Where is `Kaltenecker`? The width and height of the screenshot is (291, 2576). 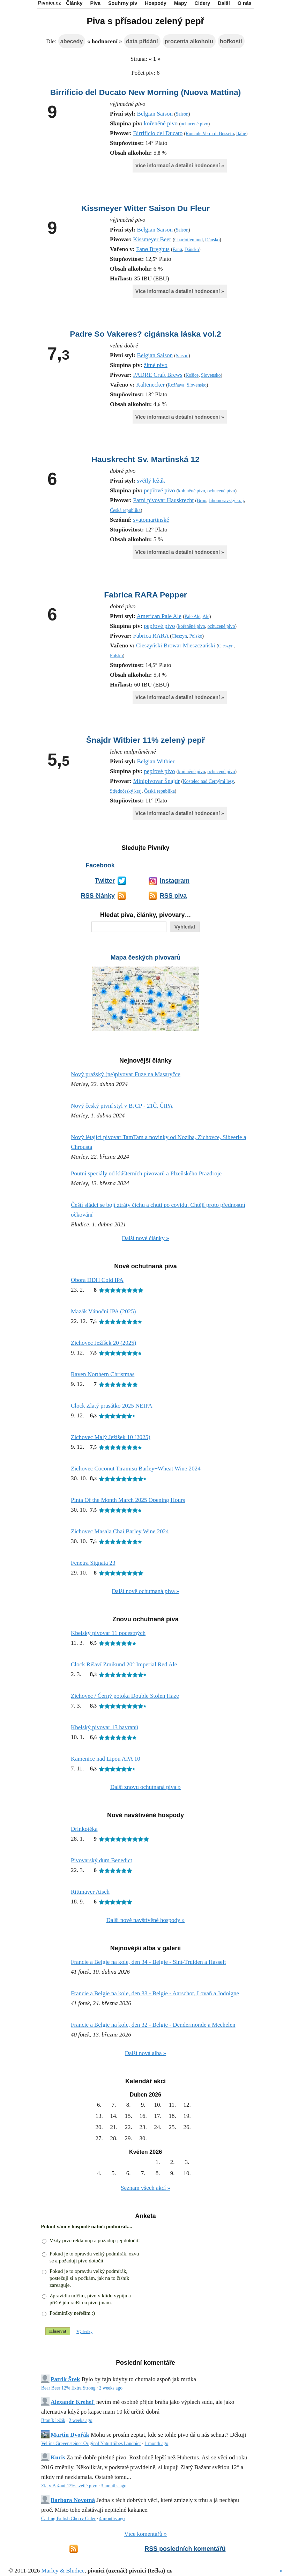
Kaltenecker is located at coordinates (150, 384).